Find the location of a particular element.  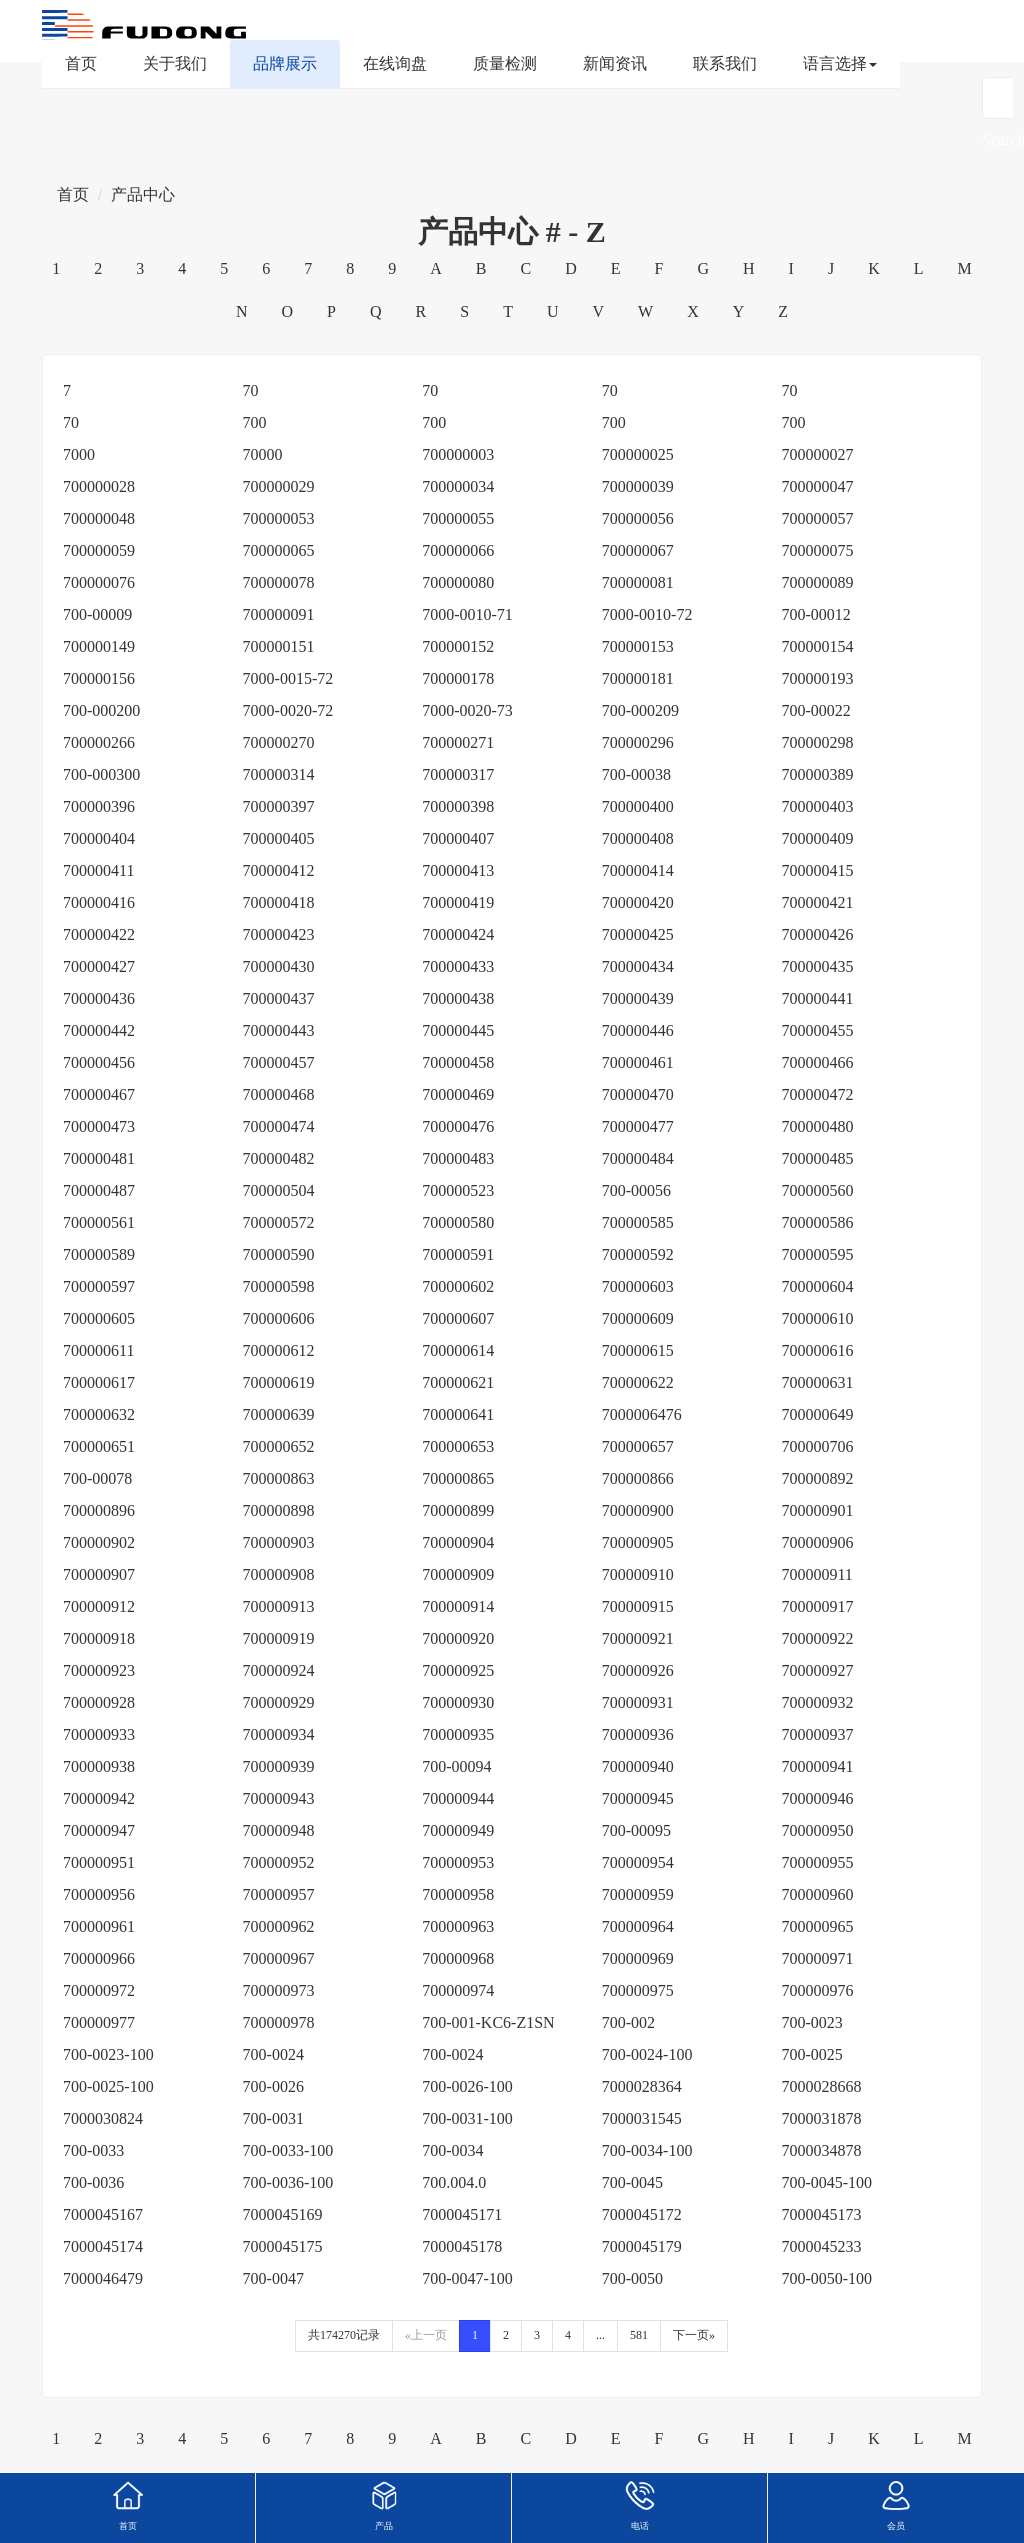

700000446 is located at coordinates (638, 1030).